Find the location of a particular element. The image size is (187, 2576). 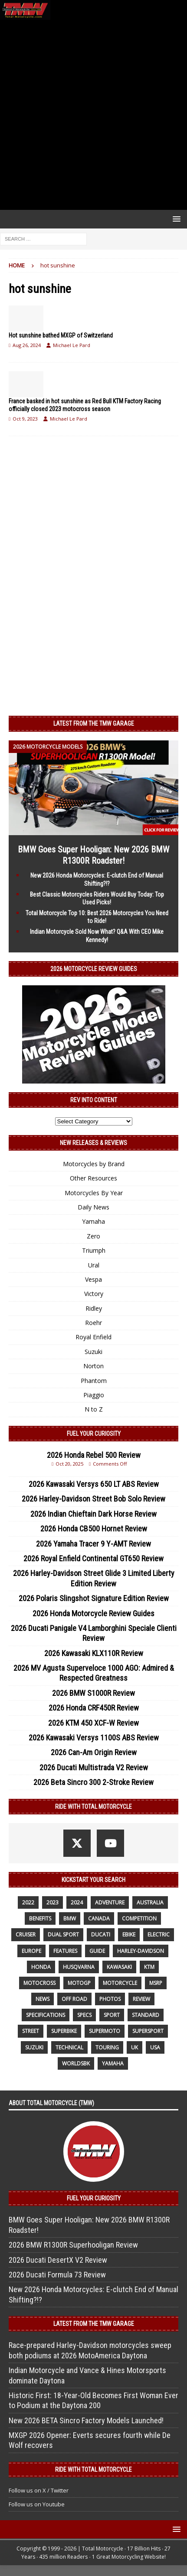

motocross is located at coordinates (39, 1983).